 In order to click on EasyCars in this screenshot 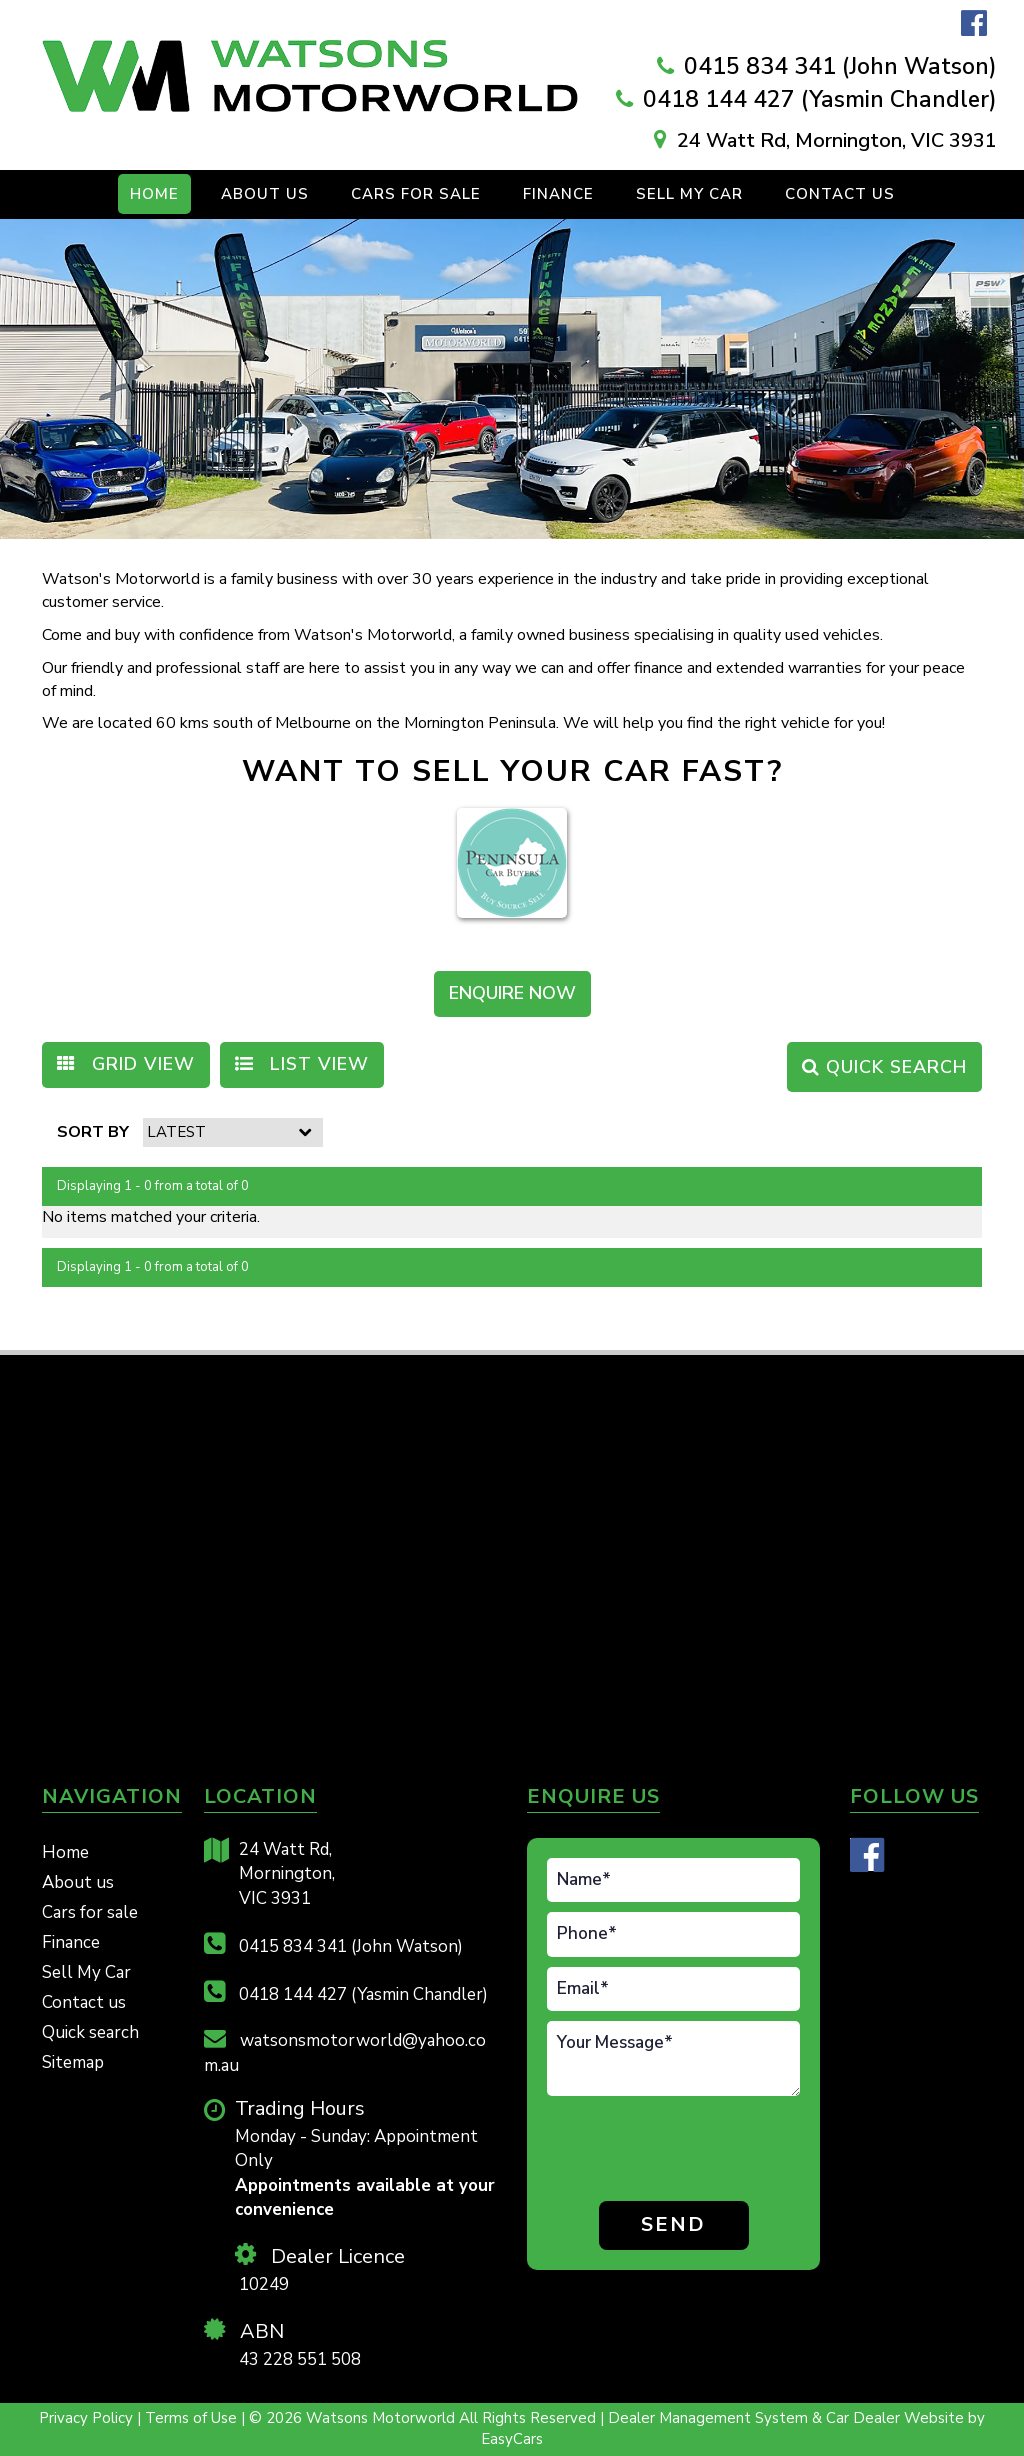, I will do `click(512, 2439)`.